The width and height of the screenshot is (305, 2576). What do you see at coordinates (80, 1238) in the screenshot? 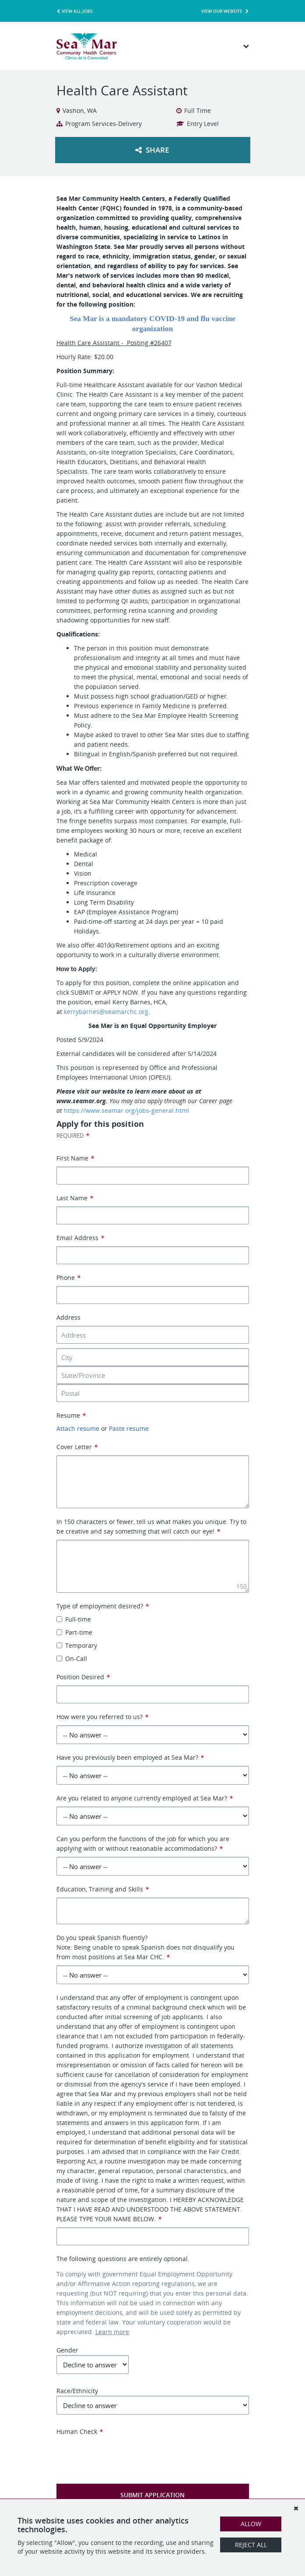
I see `Email Address` at bounding box center [80, 1238].